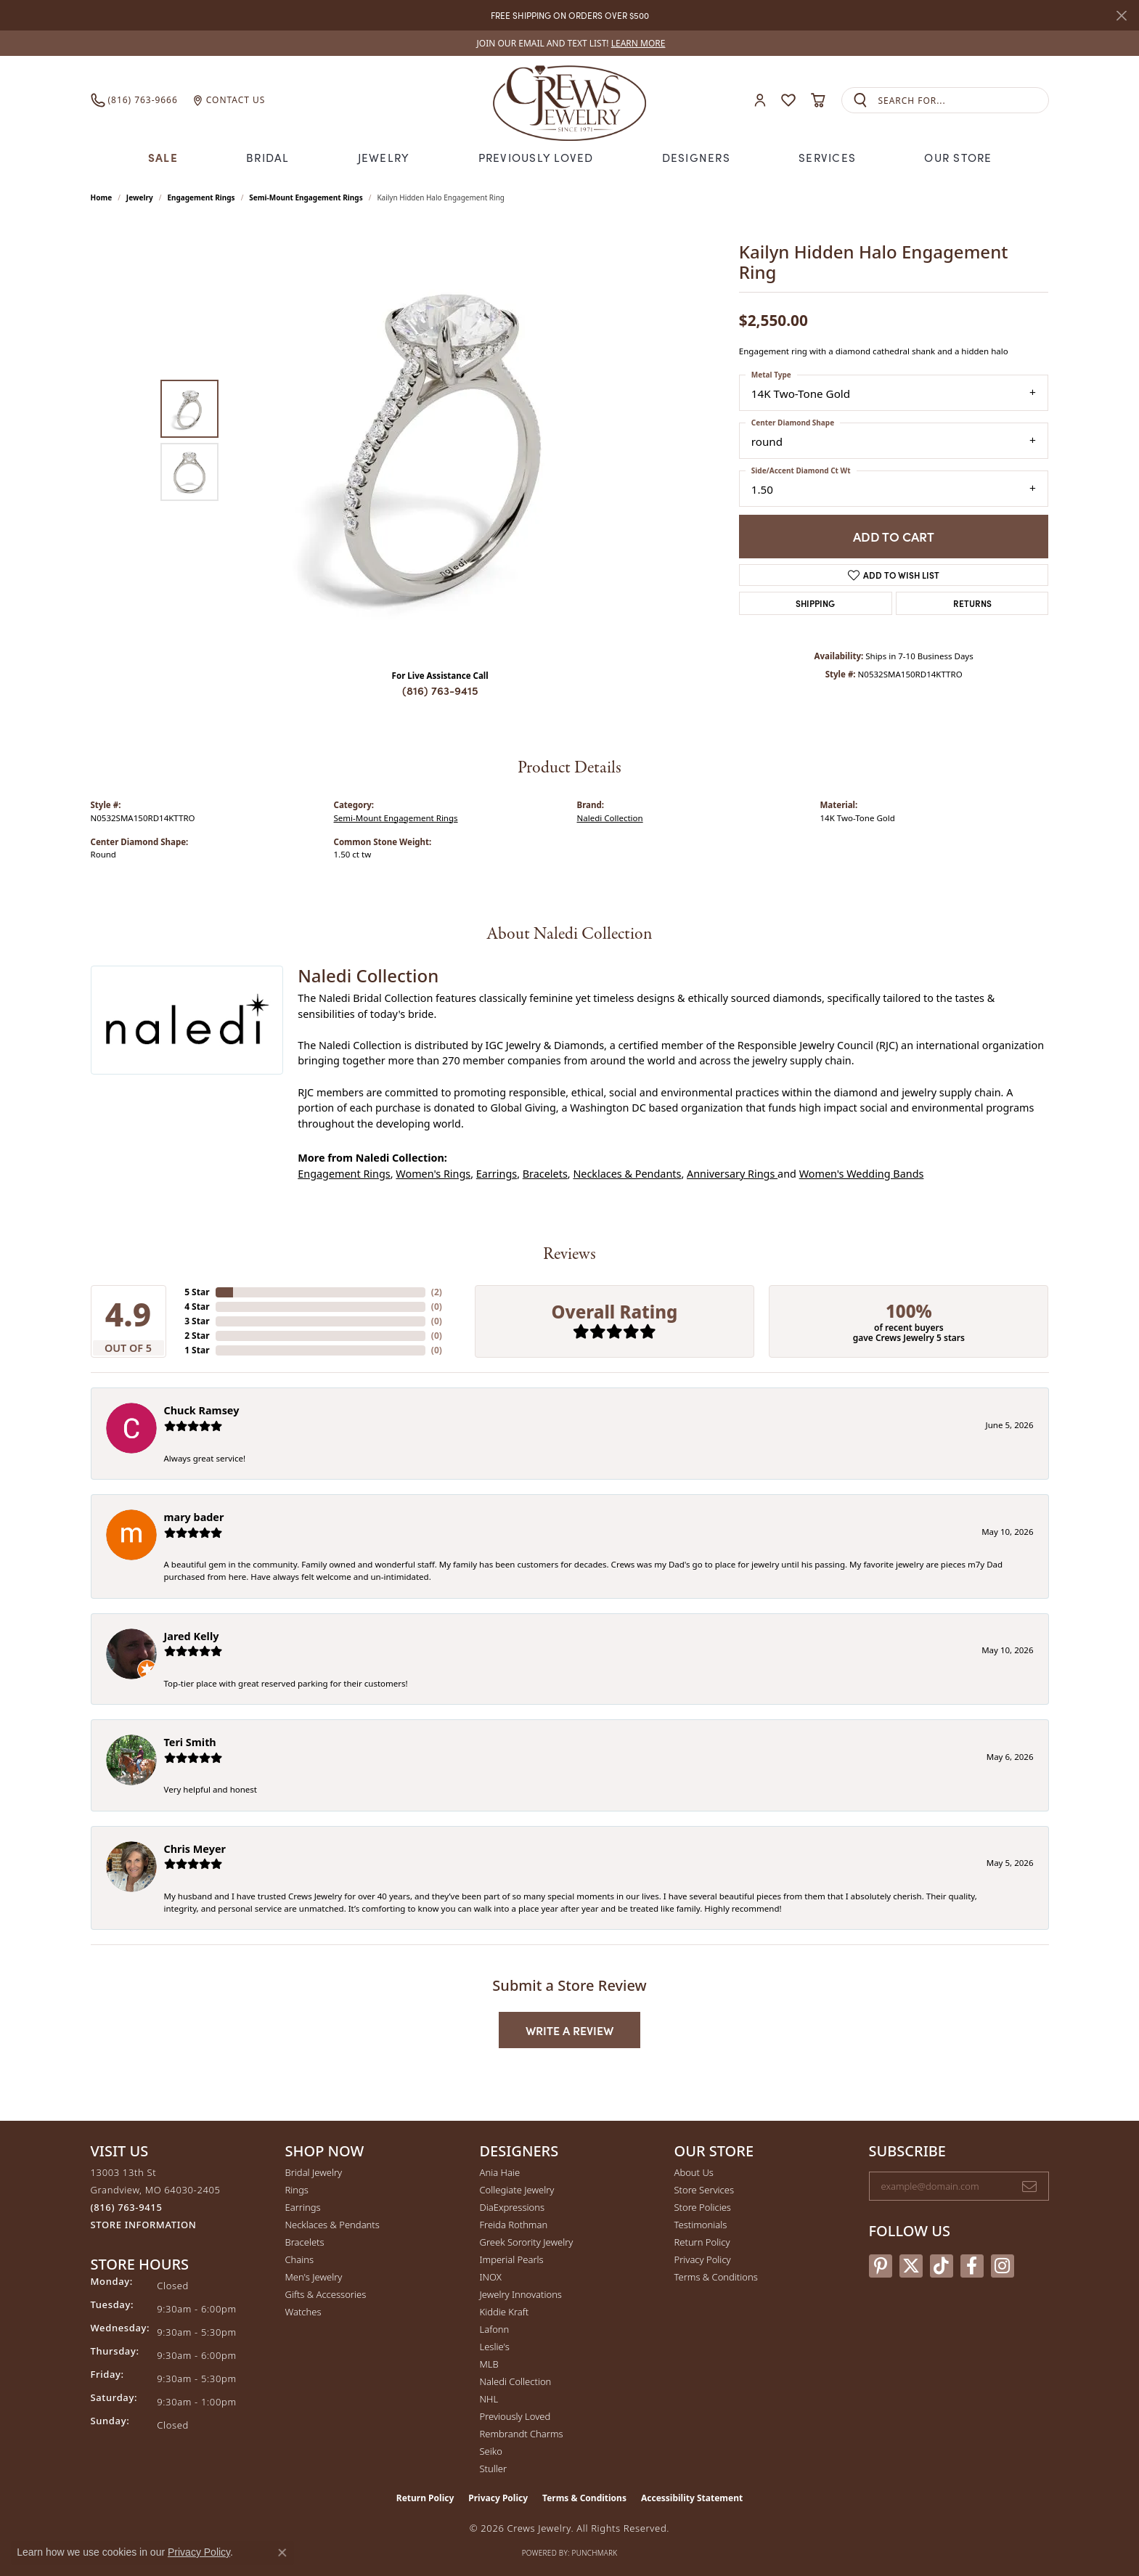 This screenshot has width=1139, height=2576. I want to click on Jared Kelly, so click(191, 1635).